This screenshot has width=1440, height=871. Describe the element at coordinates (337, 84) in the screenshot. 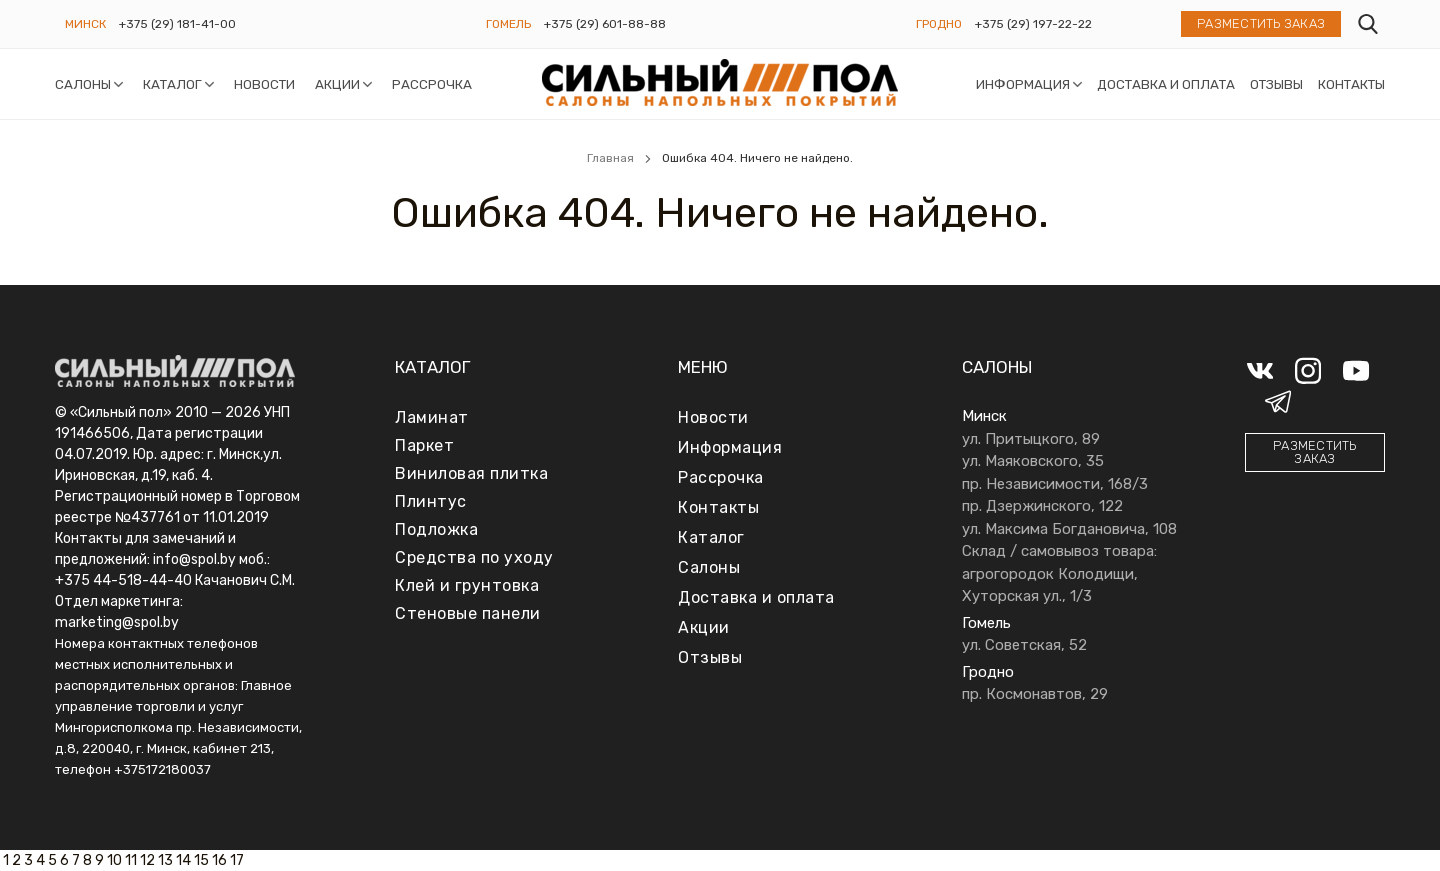

I see `Акции` at that location.